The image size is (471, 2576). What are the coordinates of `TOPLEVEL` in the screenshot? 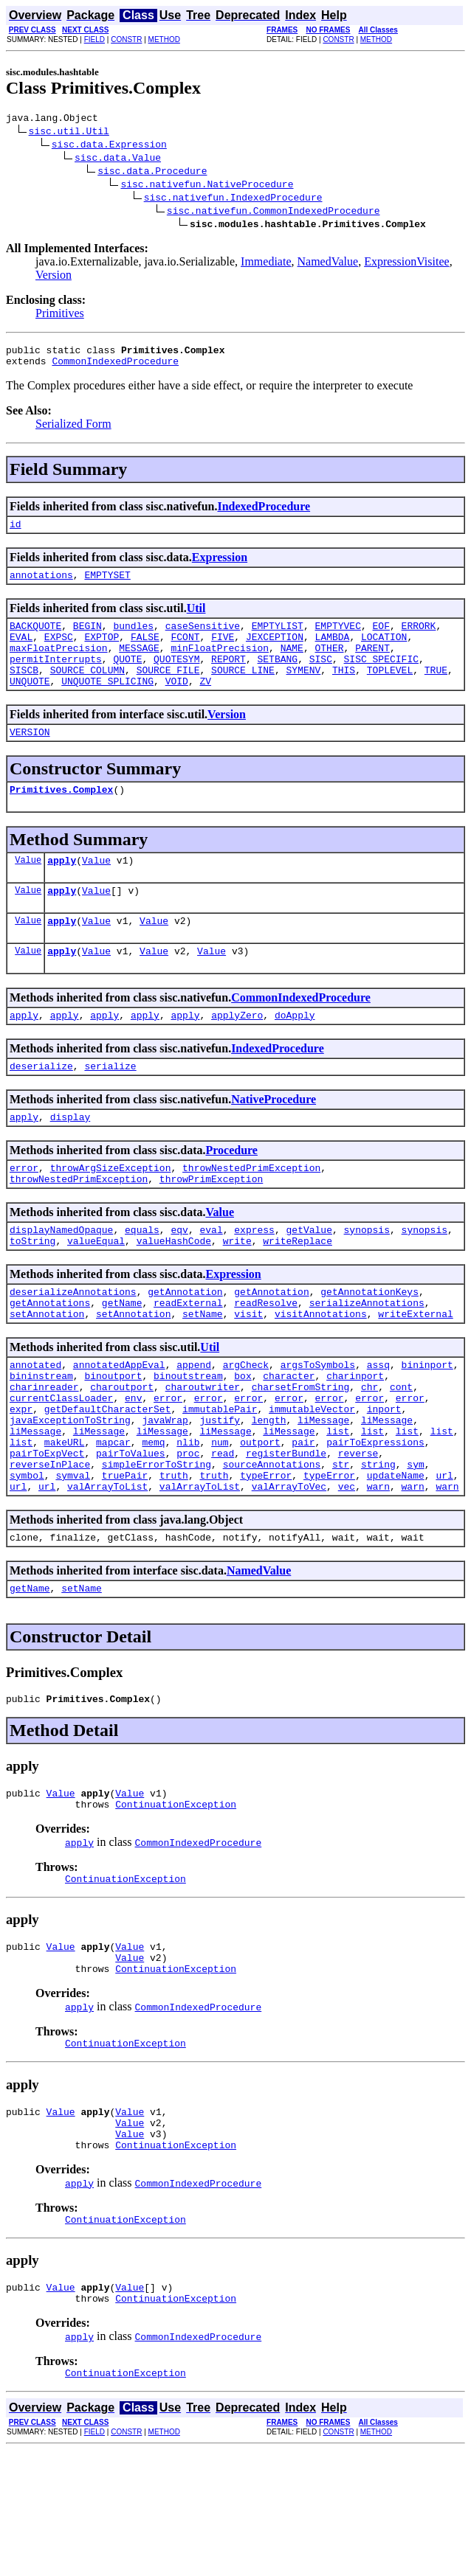 It's located at (390, 691).